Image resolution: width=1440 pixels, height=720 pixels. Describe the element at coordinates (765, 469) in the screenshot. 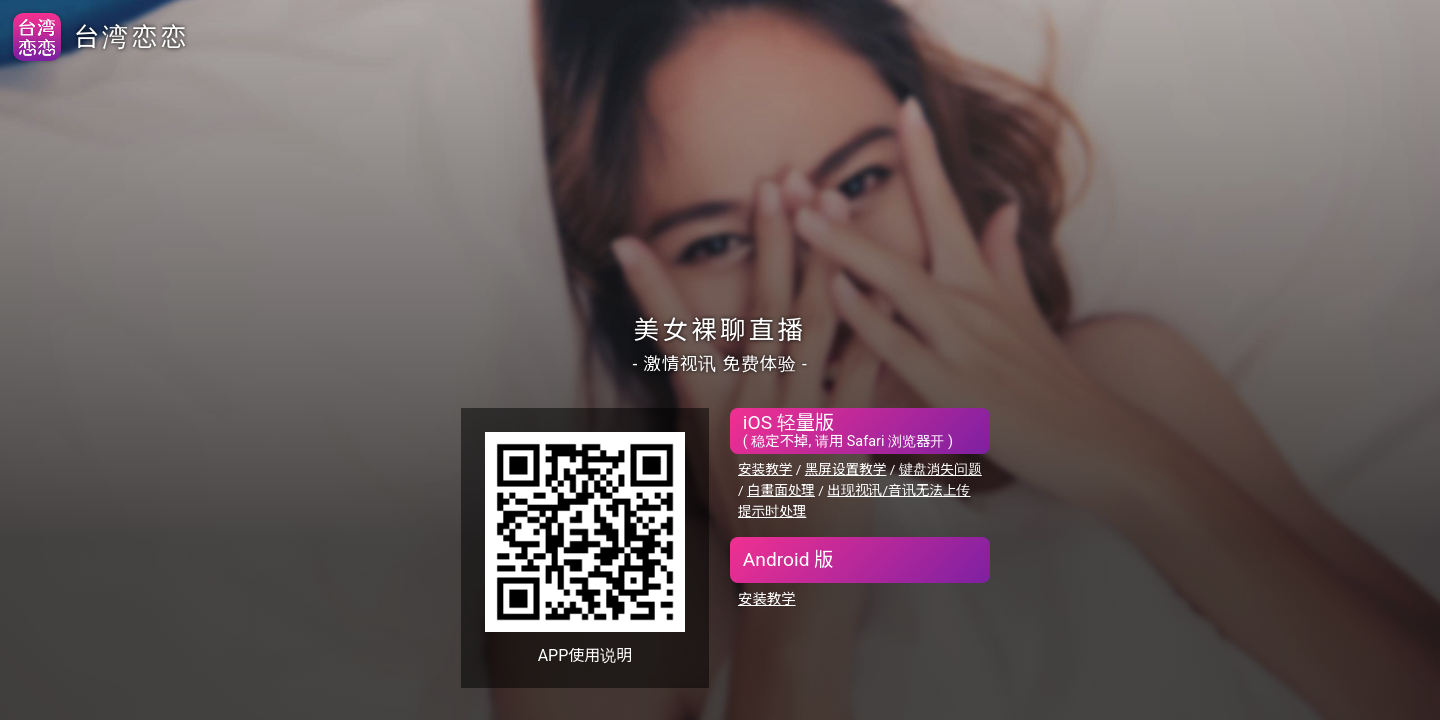

I see `安装教学` at that location.